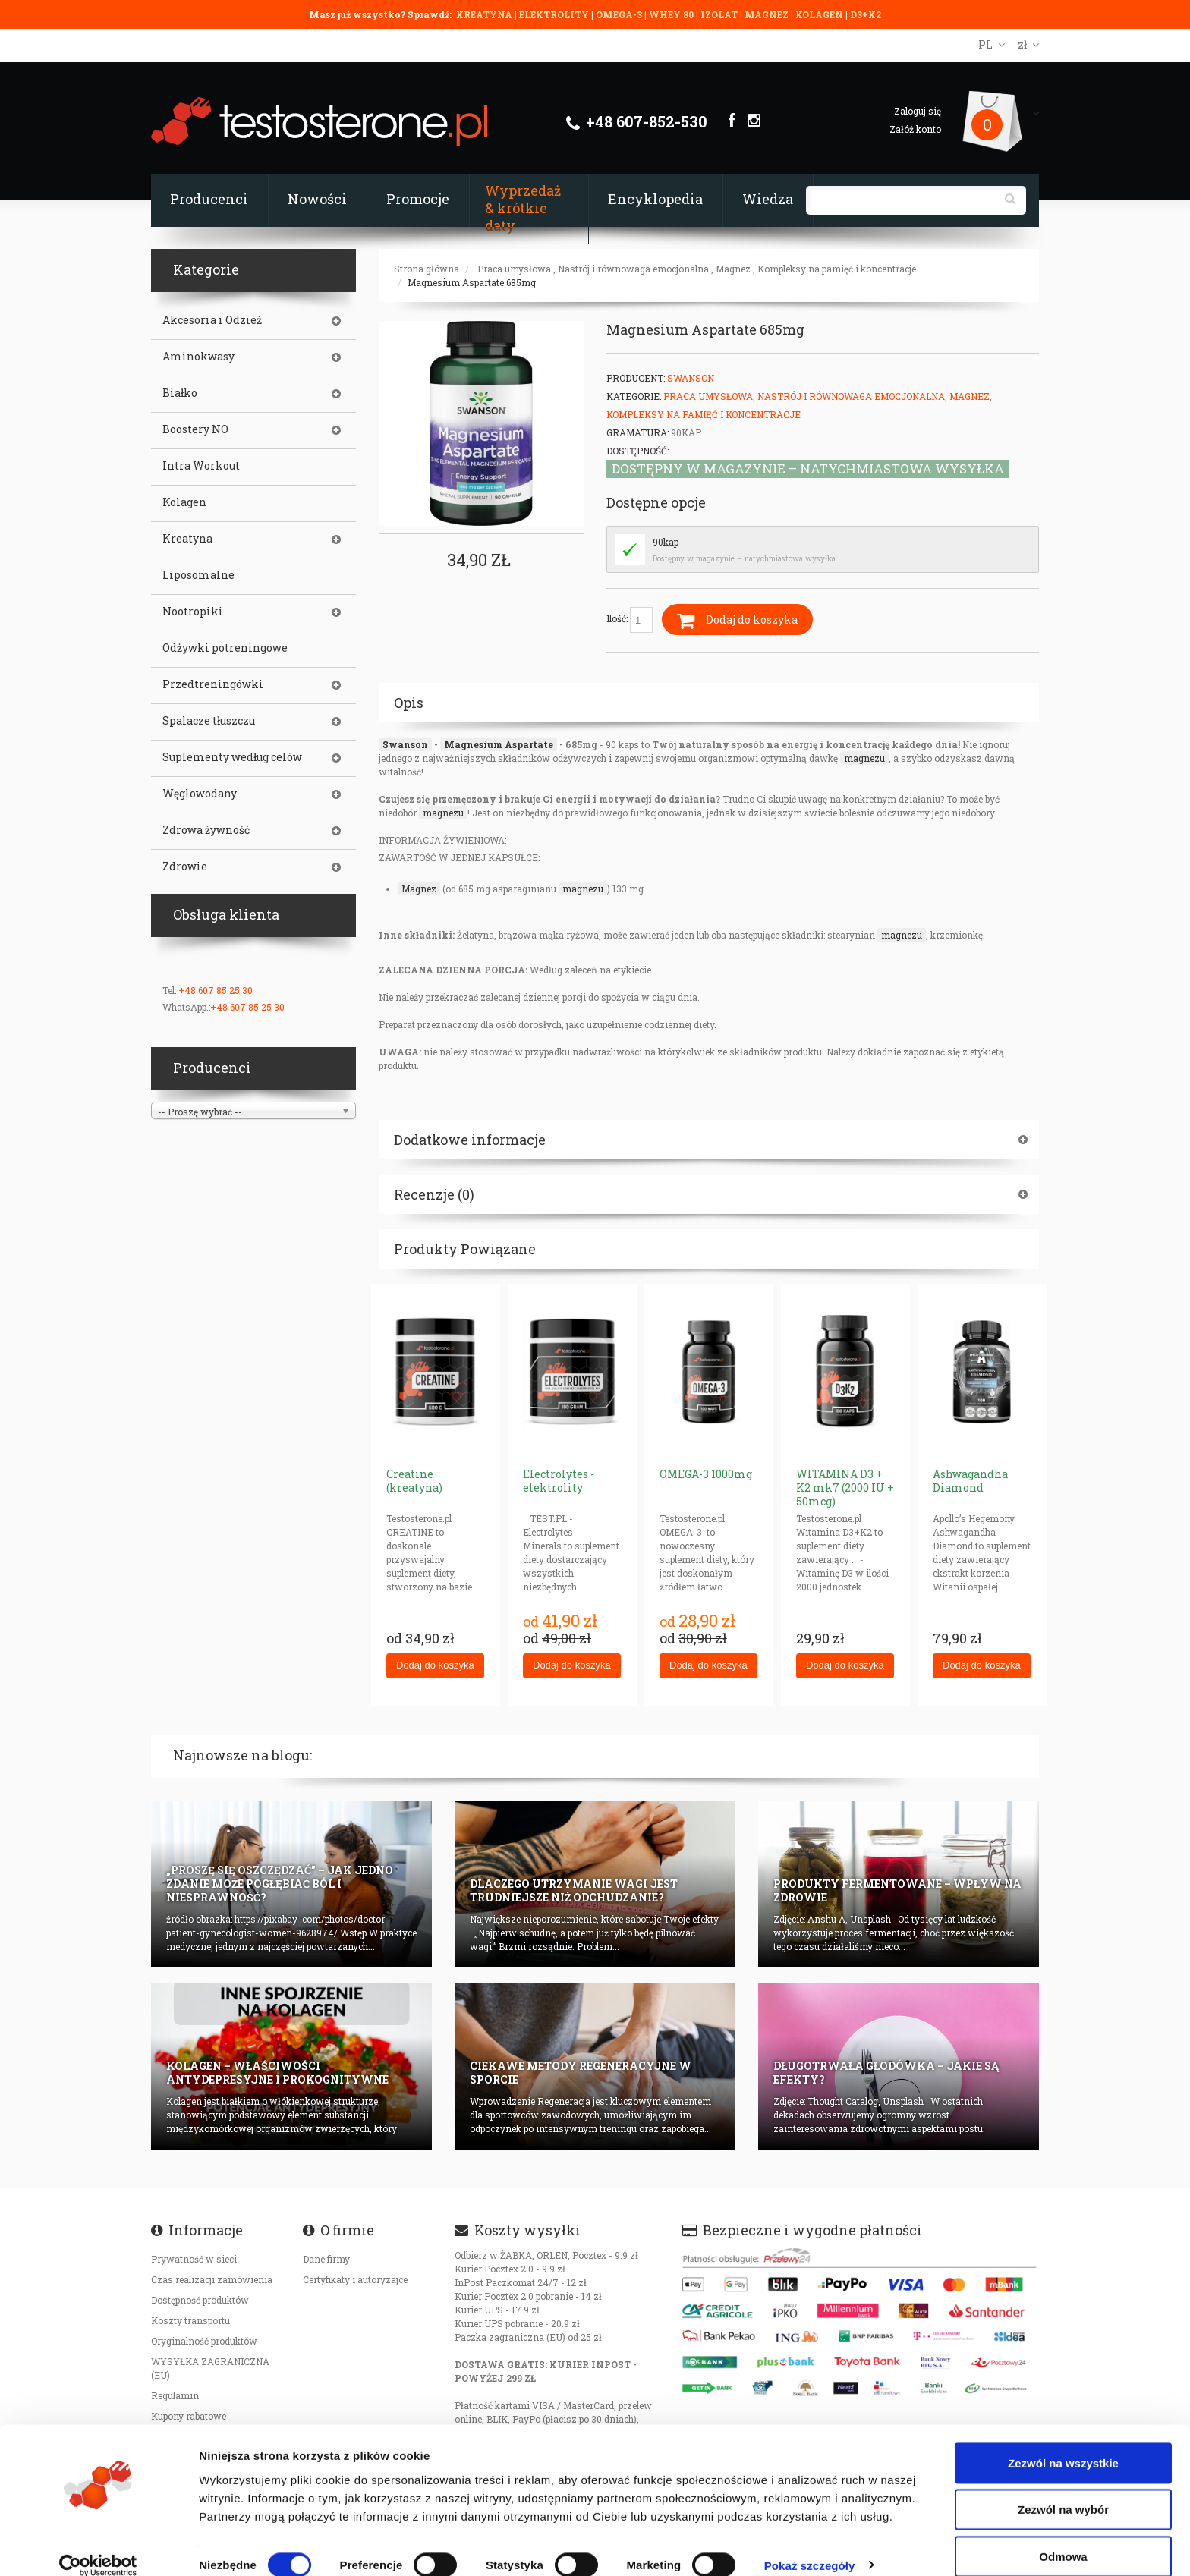 The image size is (1190, 2576). What do you see at coordinates (554, 14) in the screenshot?
I see `ELEKTROLITY` at bounding box center [554, 14].